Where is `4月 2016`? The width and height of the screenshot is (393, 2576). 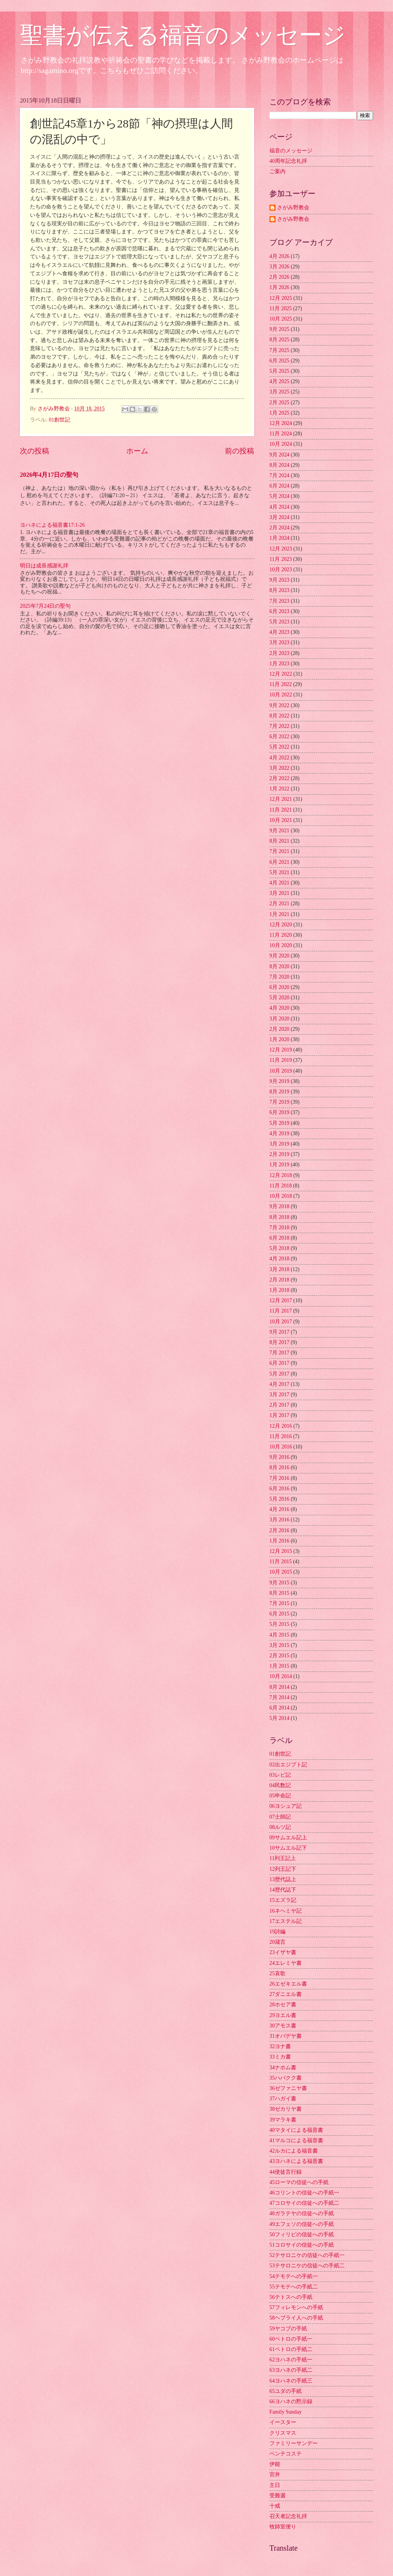 4月 2016 is located at coordinates (279, 1509).